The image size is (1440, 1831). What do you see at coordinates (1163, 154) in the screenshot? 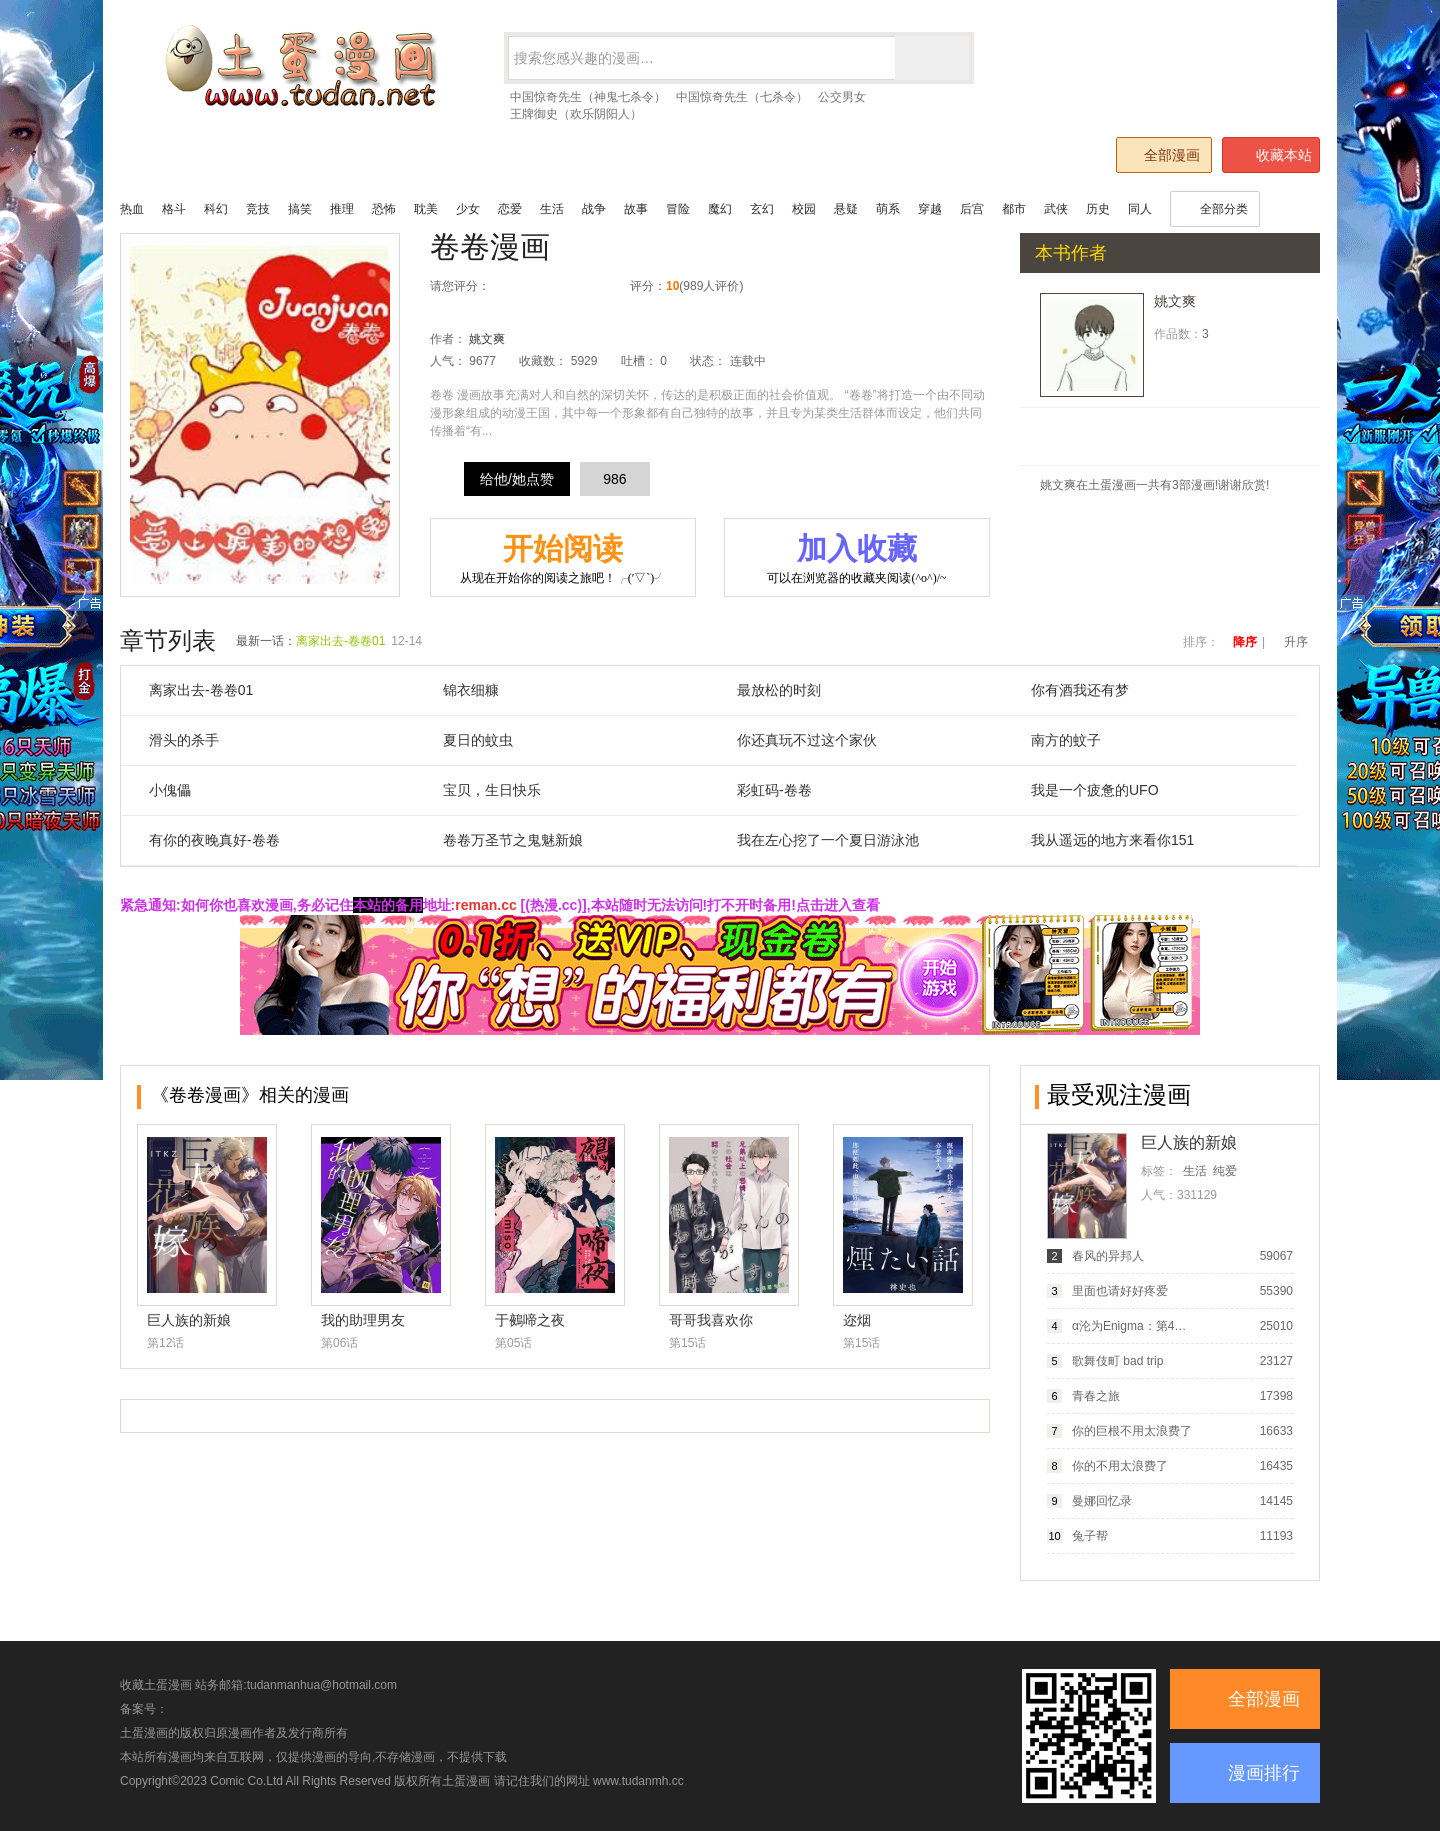
I see `全部漫画` at bounding box center [1163, 154].